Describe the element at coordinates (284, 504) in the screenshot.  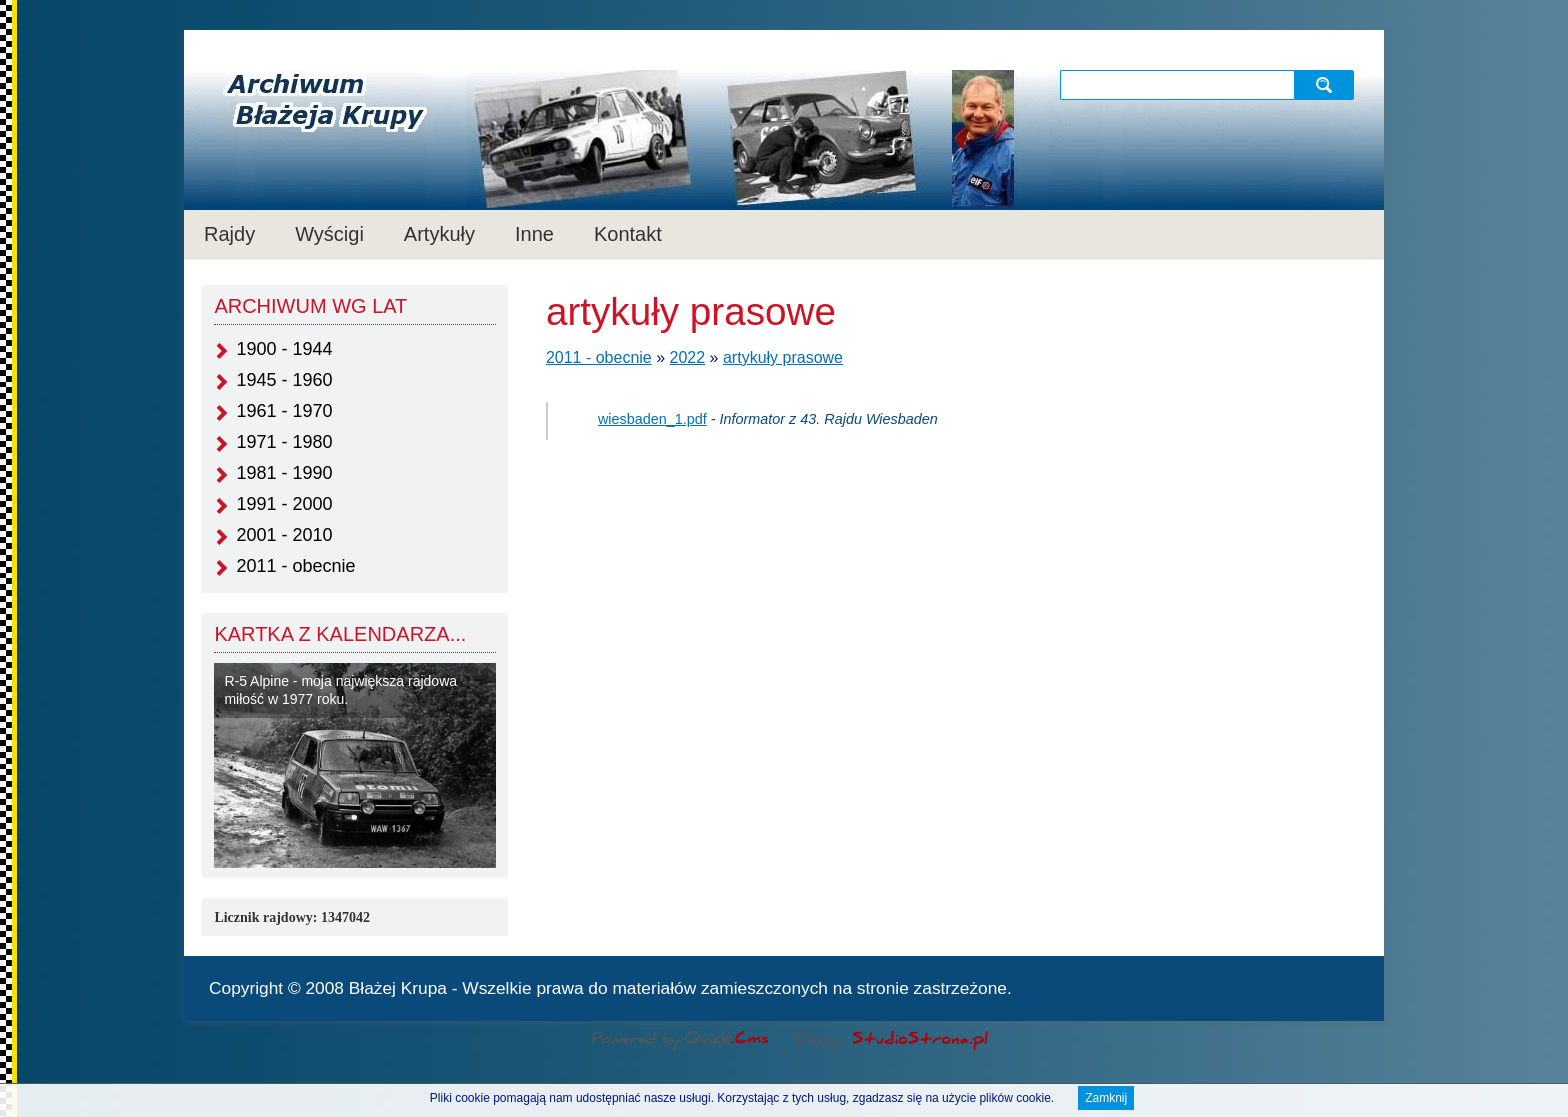
I see `1991 - 2000` at that location.